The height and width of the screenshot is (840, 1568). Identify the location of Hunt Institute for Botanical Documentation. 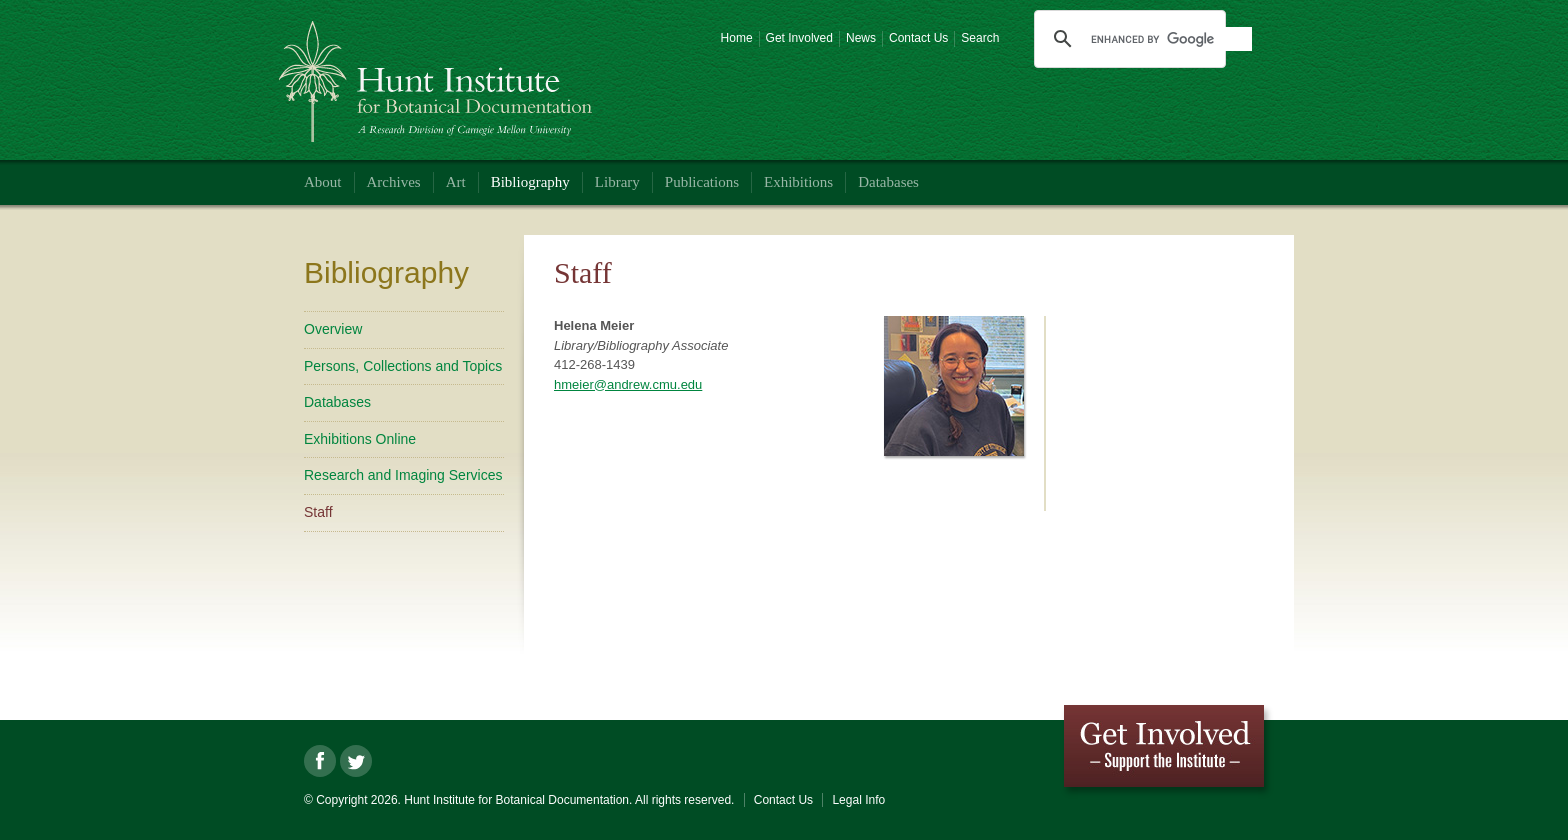
(438, 73).